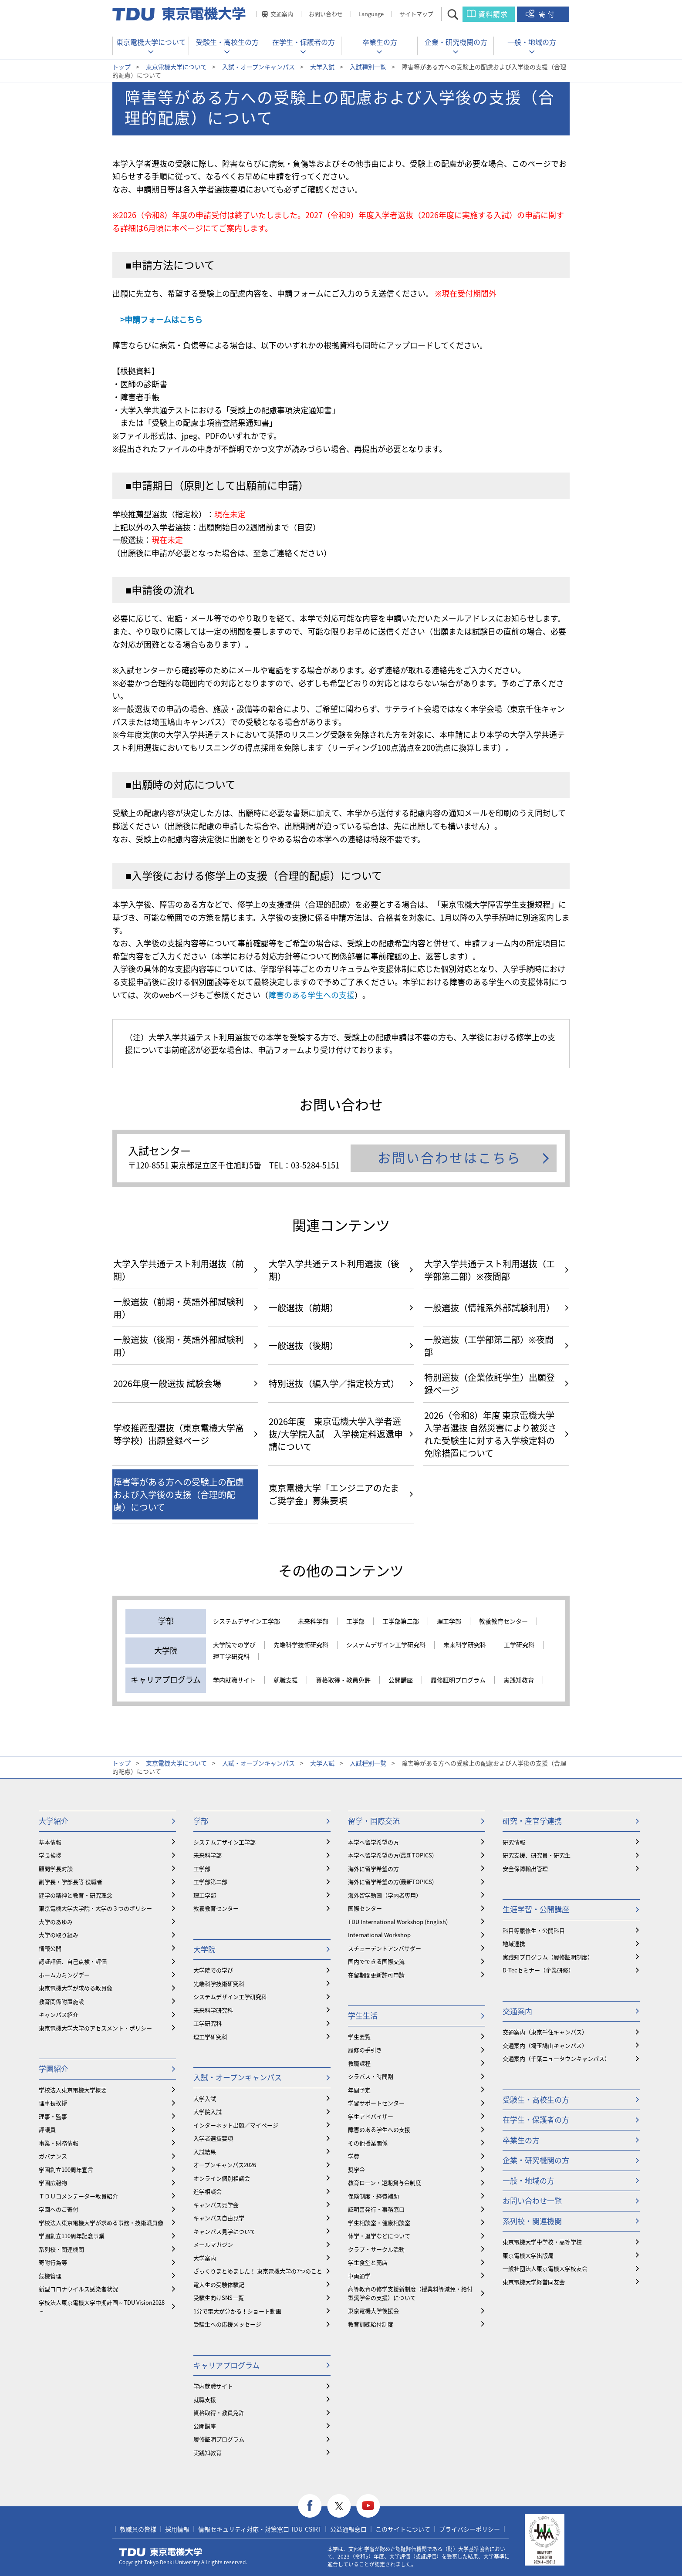 The height and width of the screenshot is (2576, 682). What do you see at coordinates (469, 2529) in the screenshot?
I see `プライバシーポリシー` at bounding box center [469, 2529].